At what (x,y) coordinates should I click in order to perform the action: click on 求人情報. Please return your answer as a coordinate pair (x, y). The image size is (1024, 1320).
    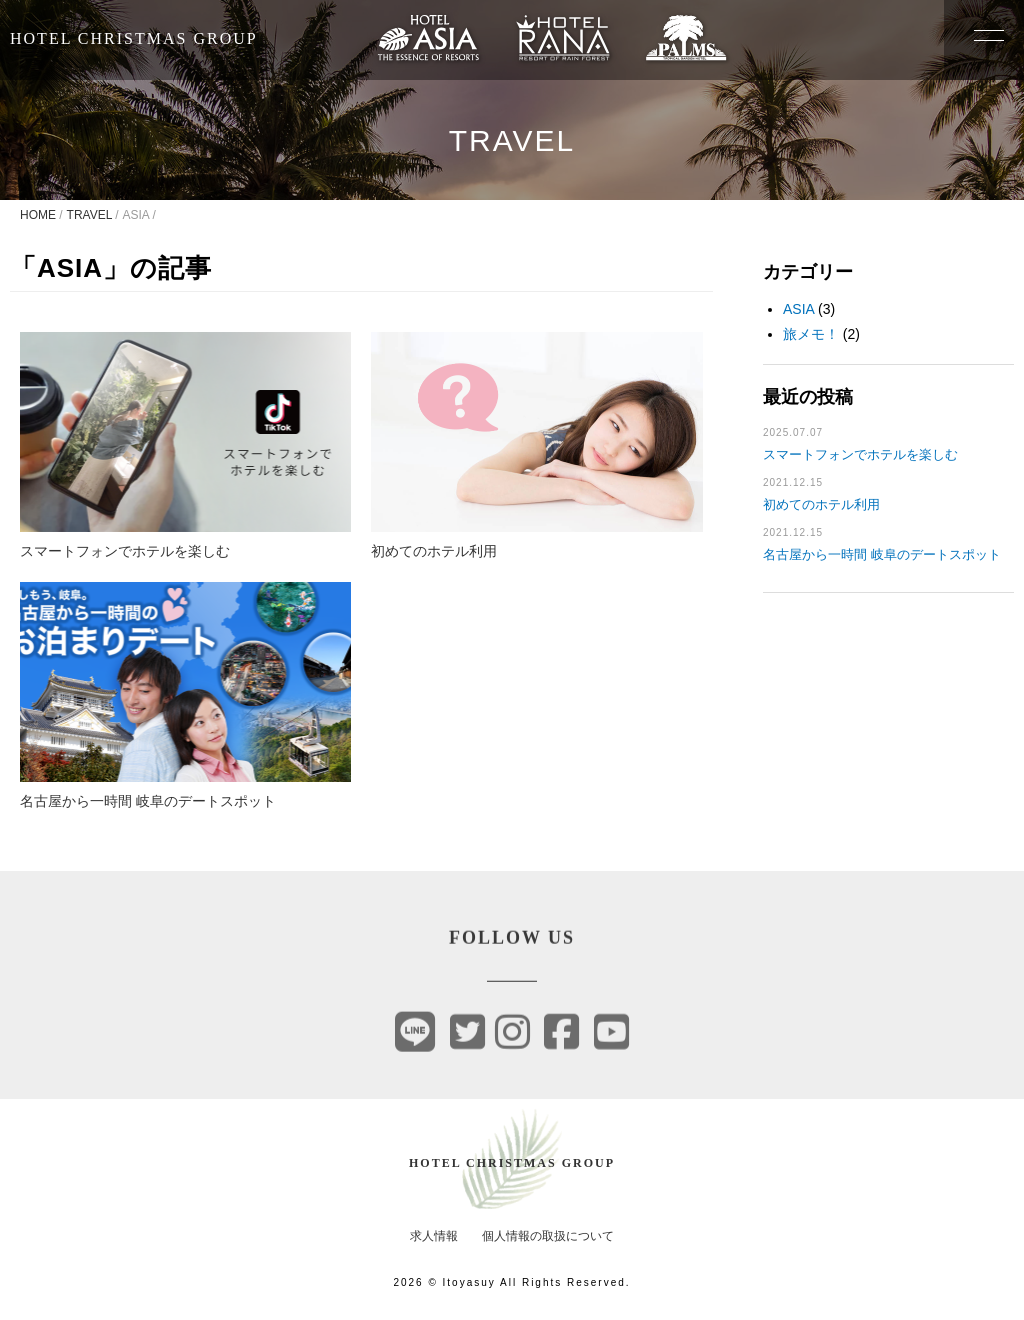
    Looking at the image, I should click on (434, 1236).